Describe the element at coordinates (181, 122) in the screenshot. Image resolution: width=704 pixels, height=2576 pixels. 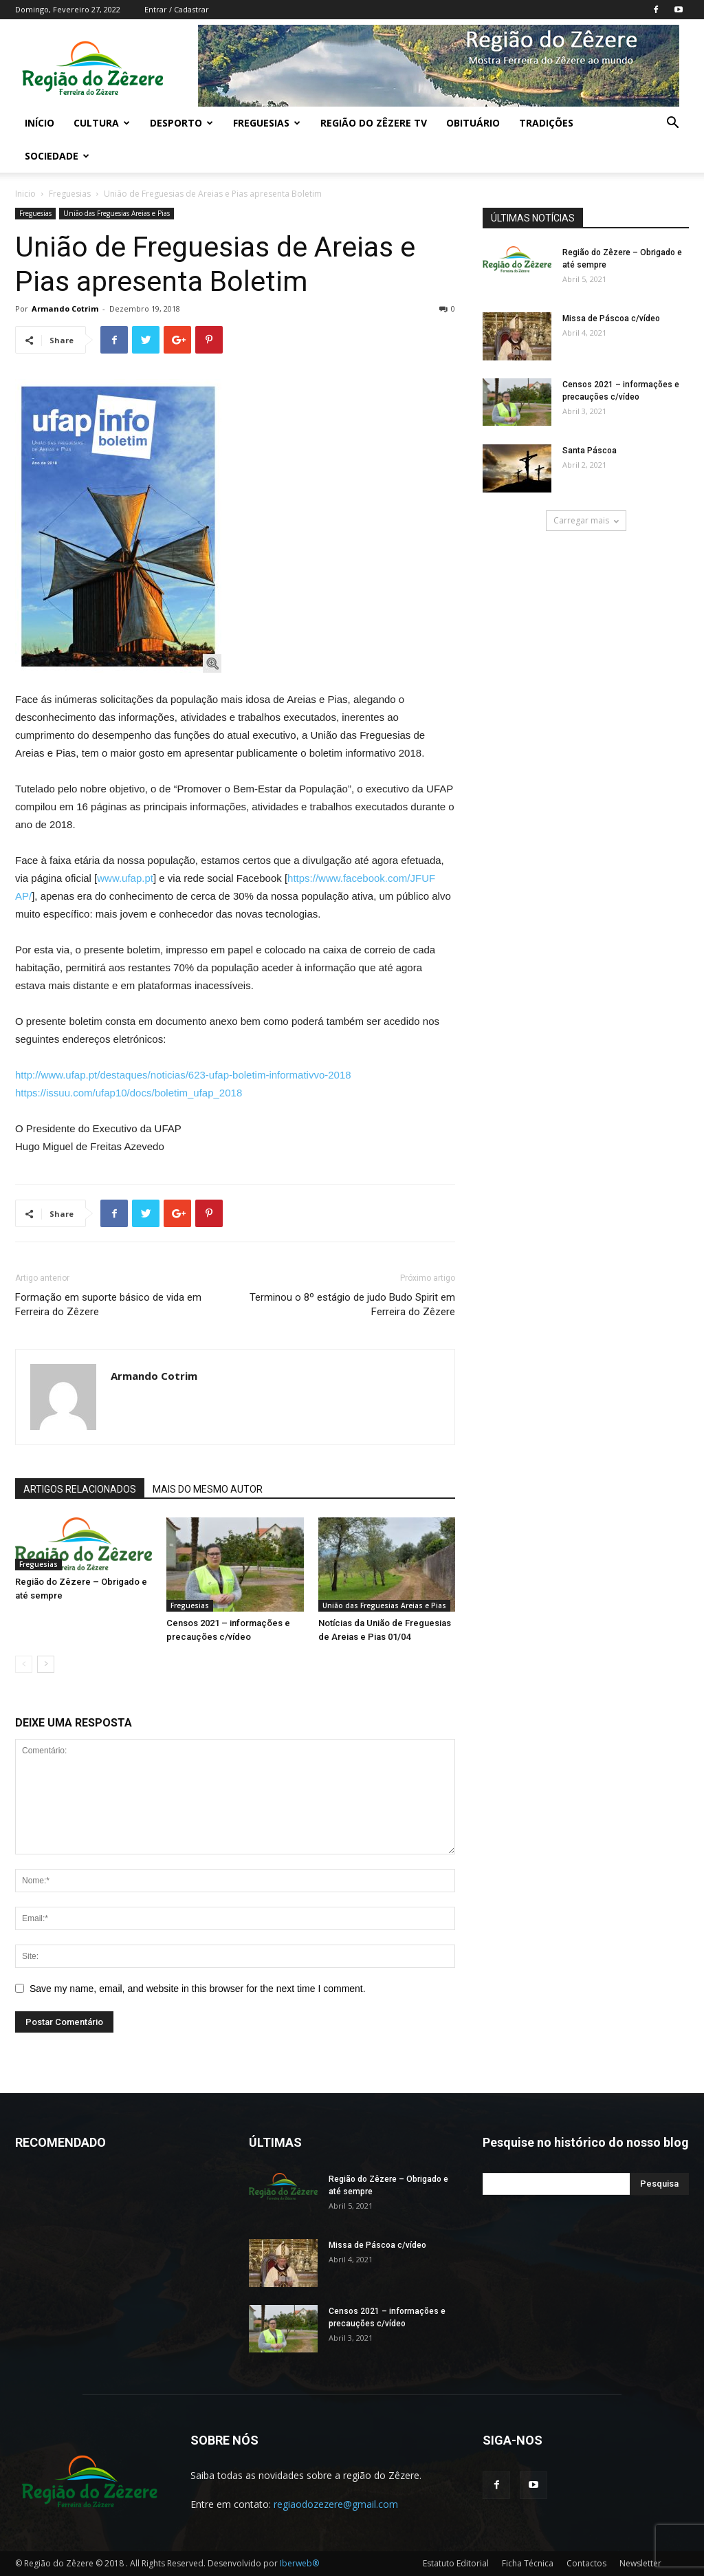
I see `Desporto` at that location.